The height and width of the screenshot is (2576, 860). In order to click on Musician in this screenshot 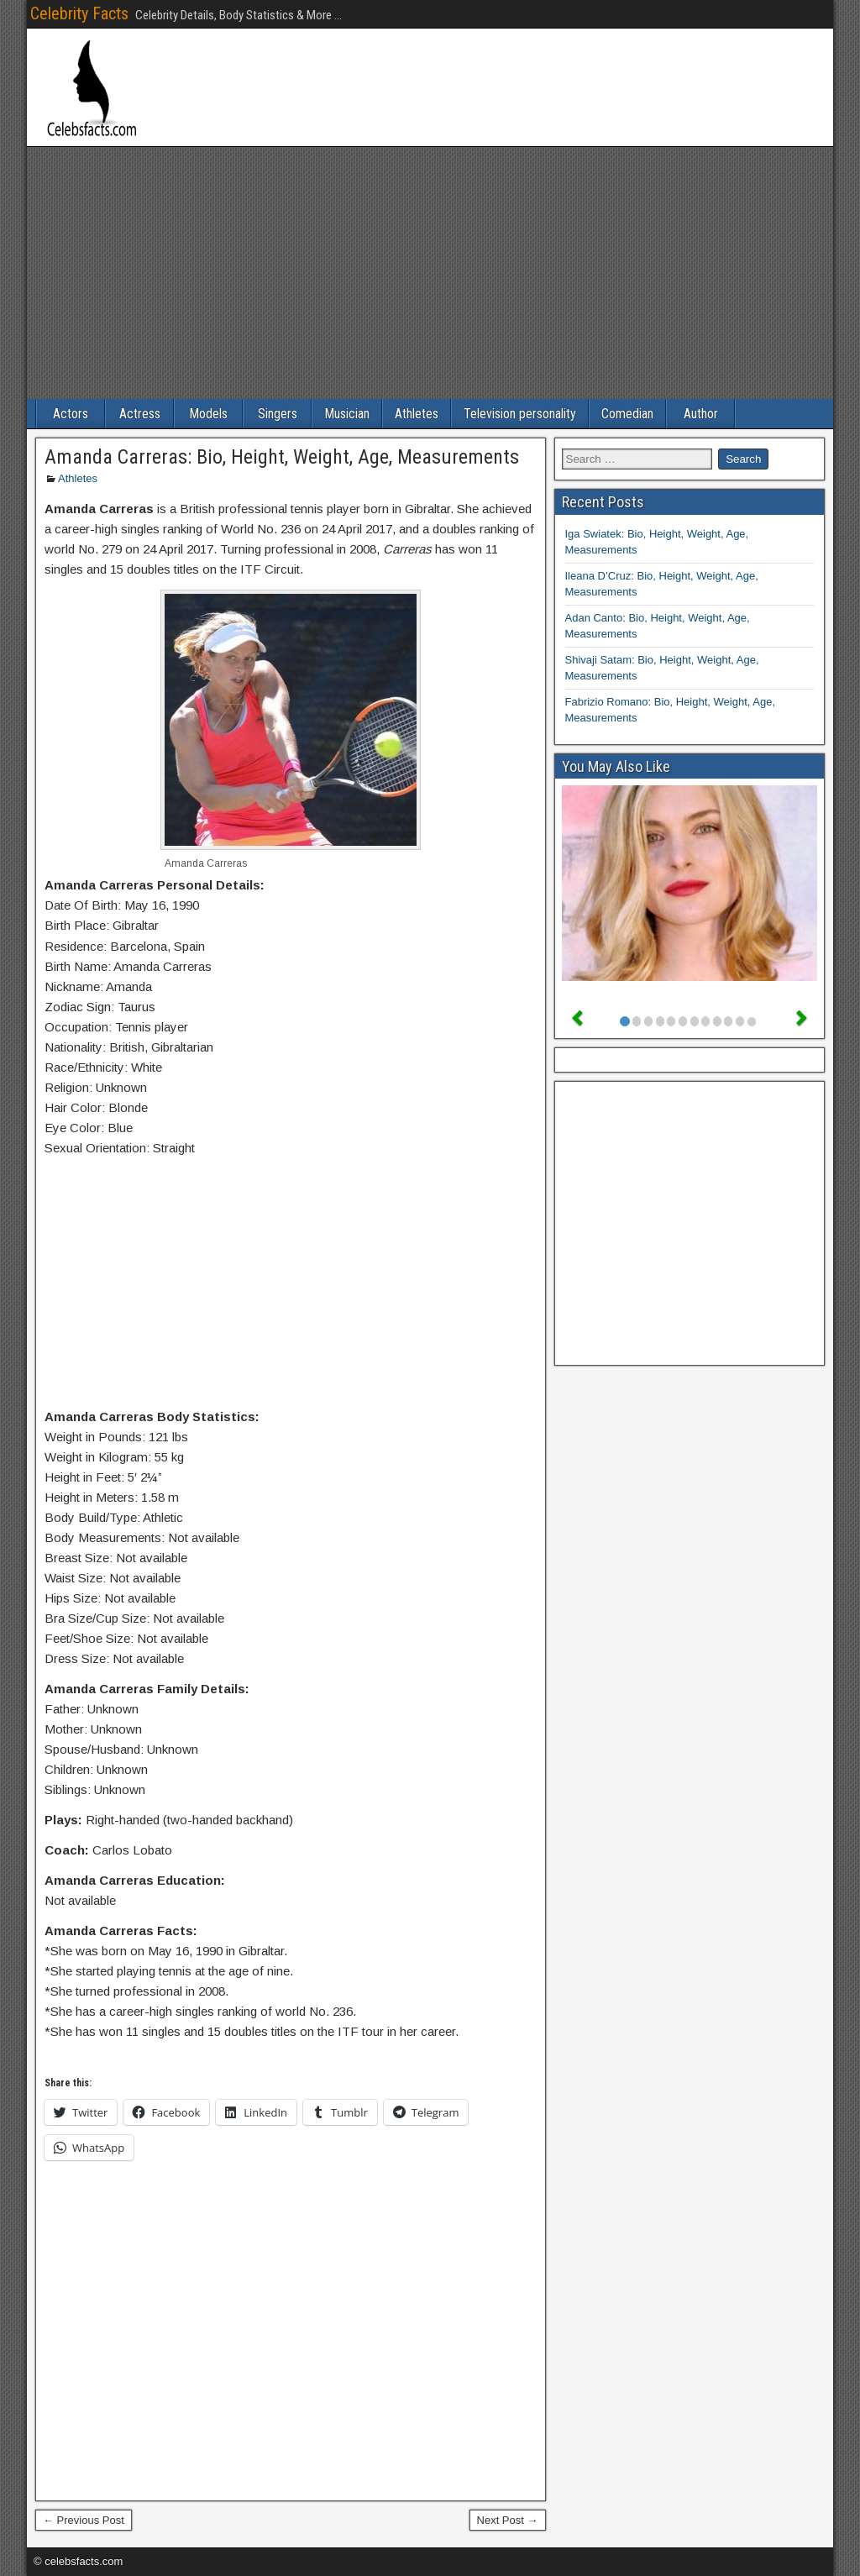, I will do `click(347, 414)`.